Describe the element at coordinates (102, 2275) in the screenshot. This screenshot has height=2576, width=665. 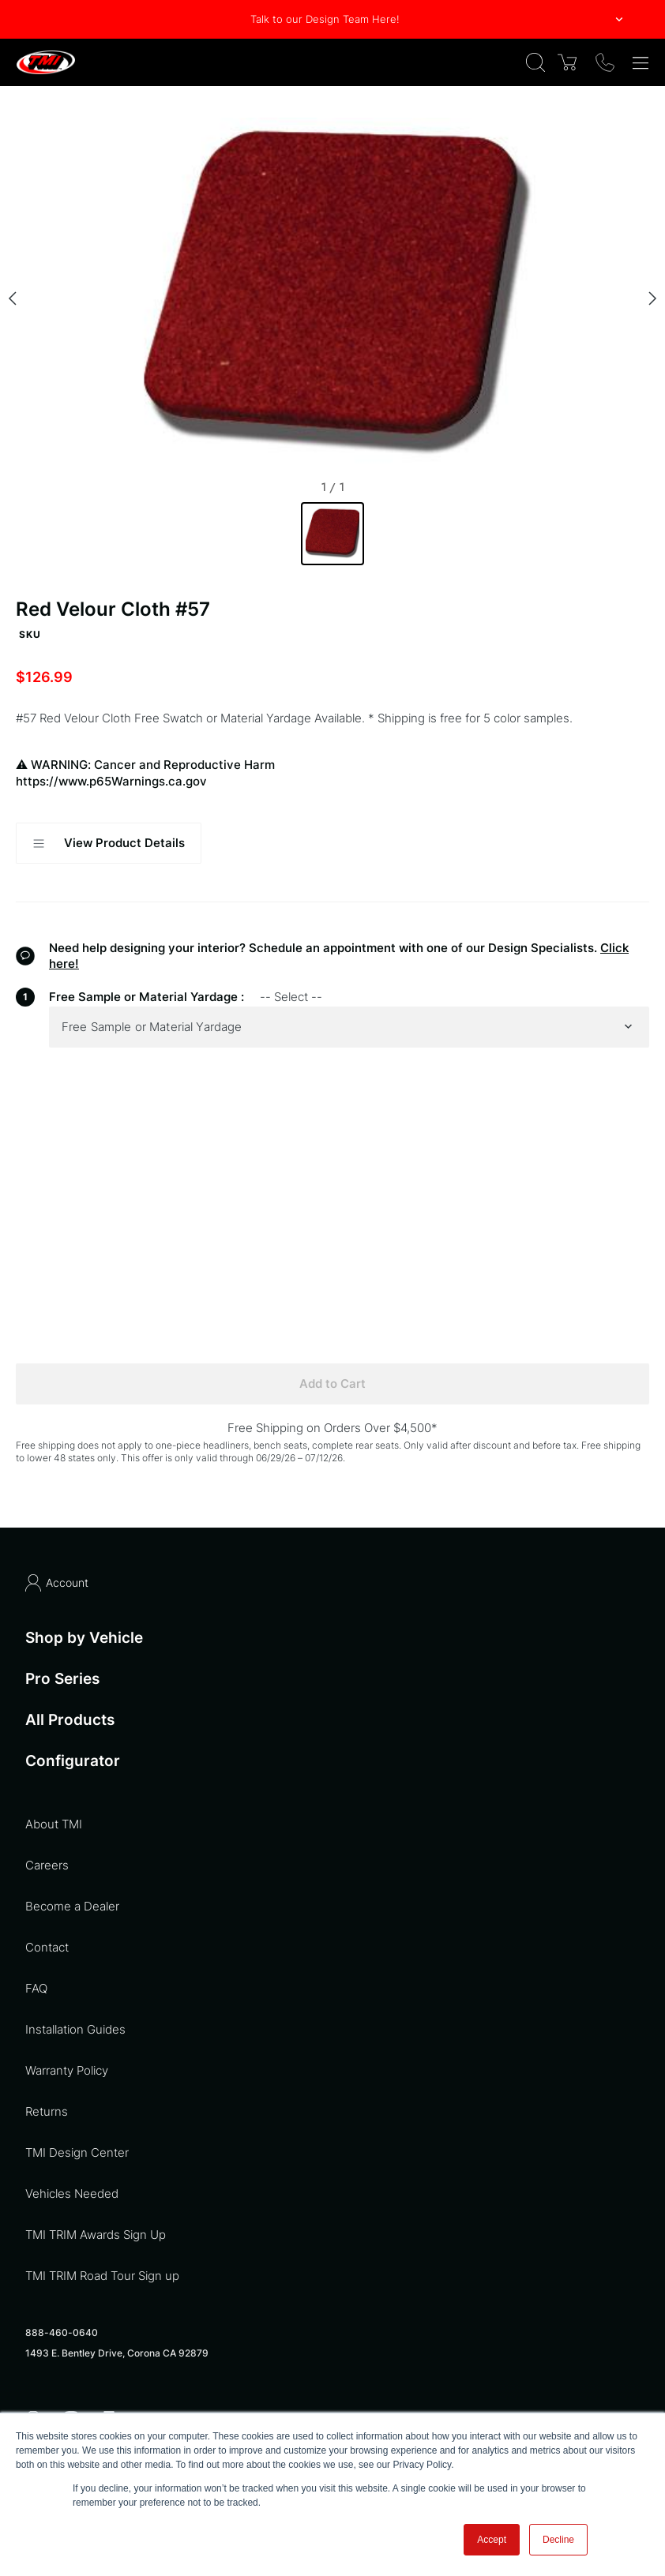
I see `TMI TRIM Road Tour Sign up` at that location.